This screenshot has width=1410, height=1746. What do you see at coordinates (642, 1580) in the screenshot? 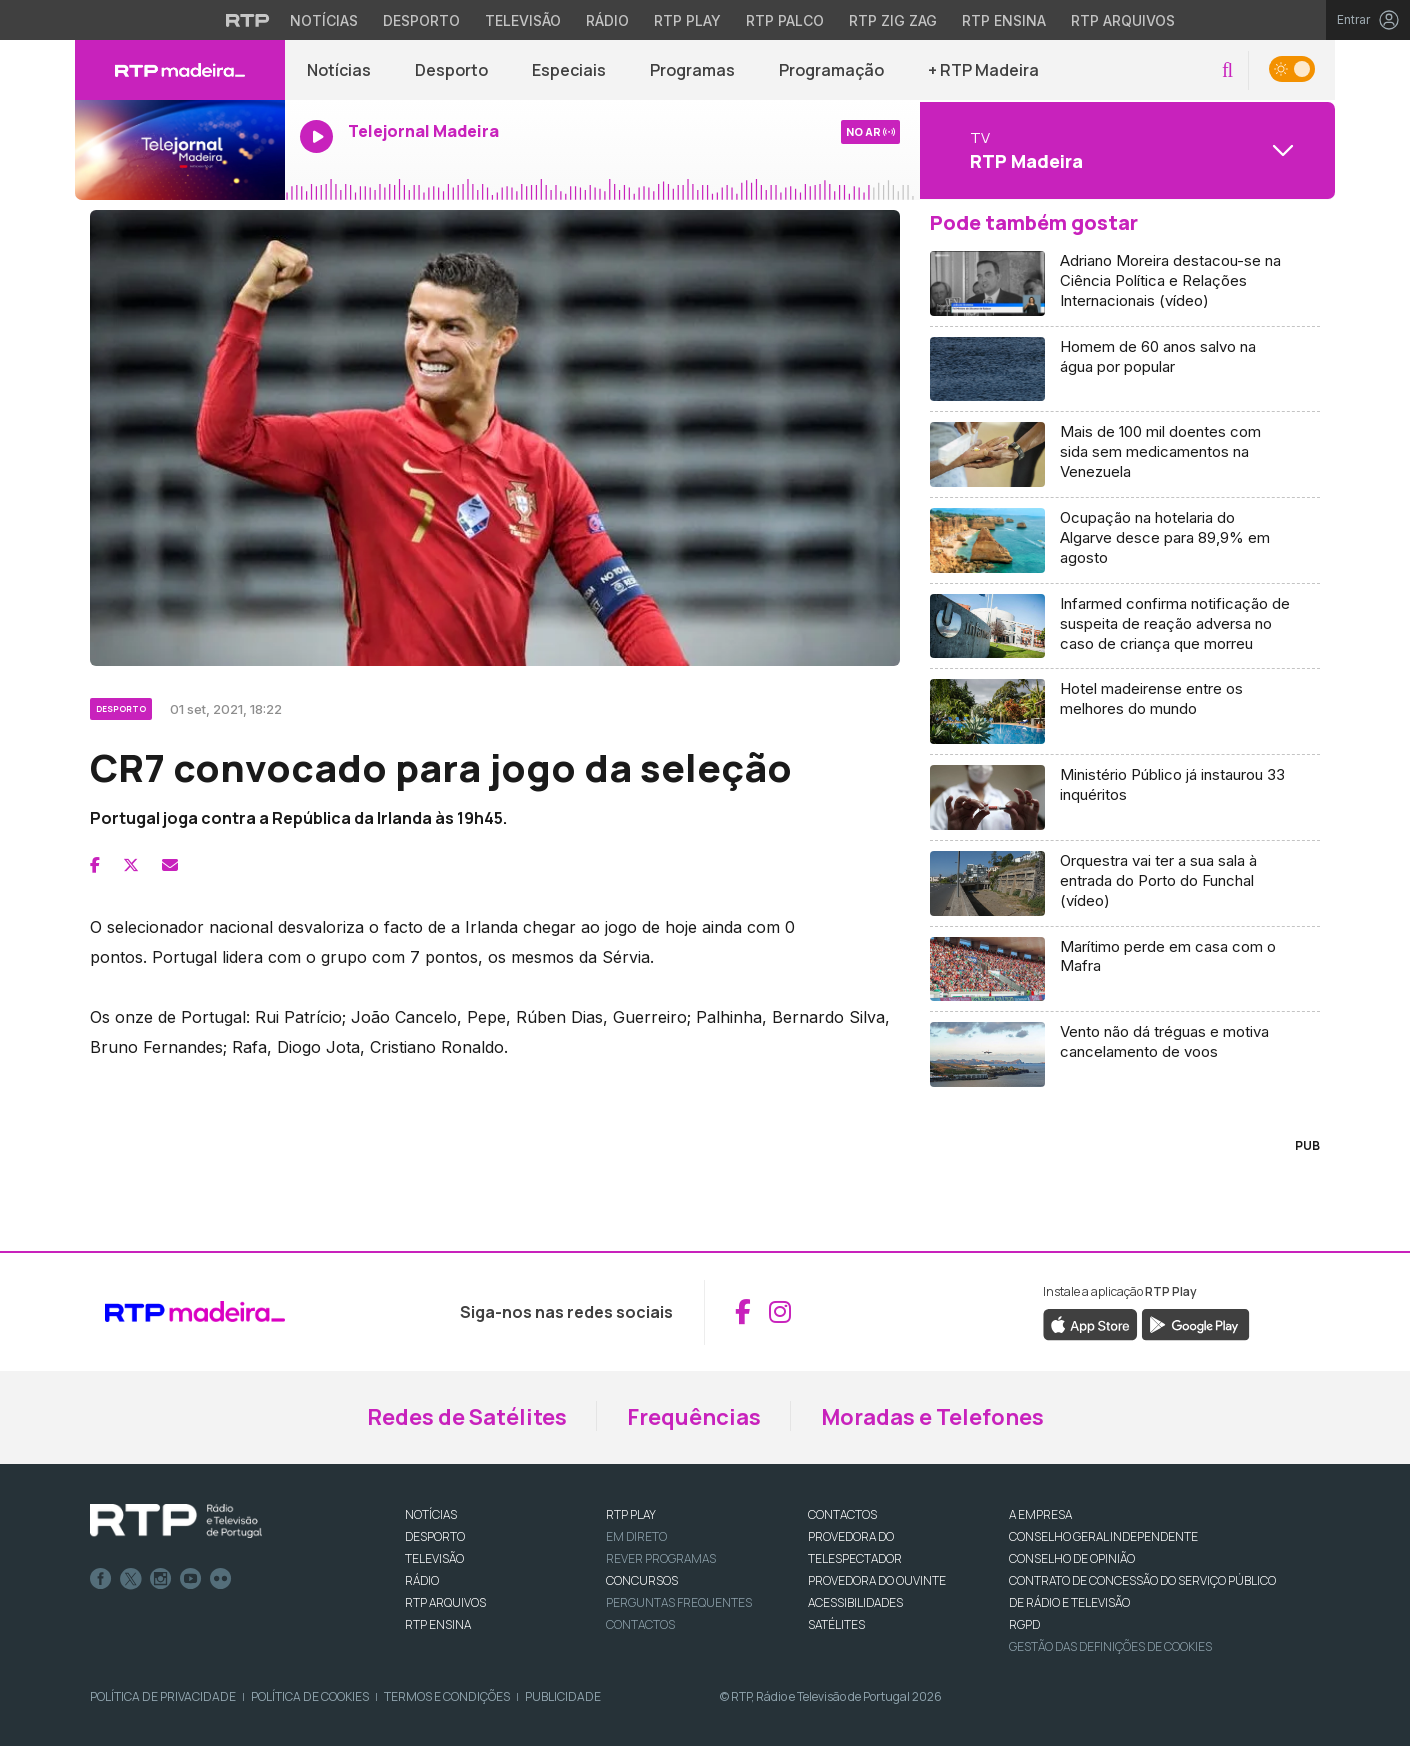
I see `CONCURSOS` at bounding box center [642, 1580].